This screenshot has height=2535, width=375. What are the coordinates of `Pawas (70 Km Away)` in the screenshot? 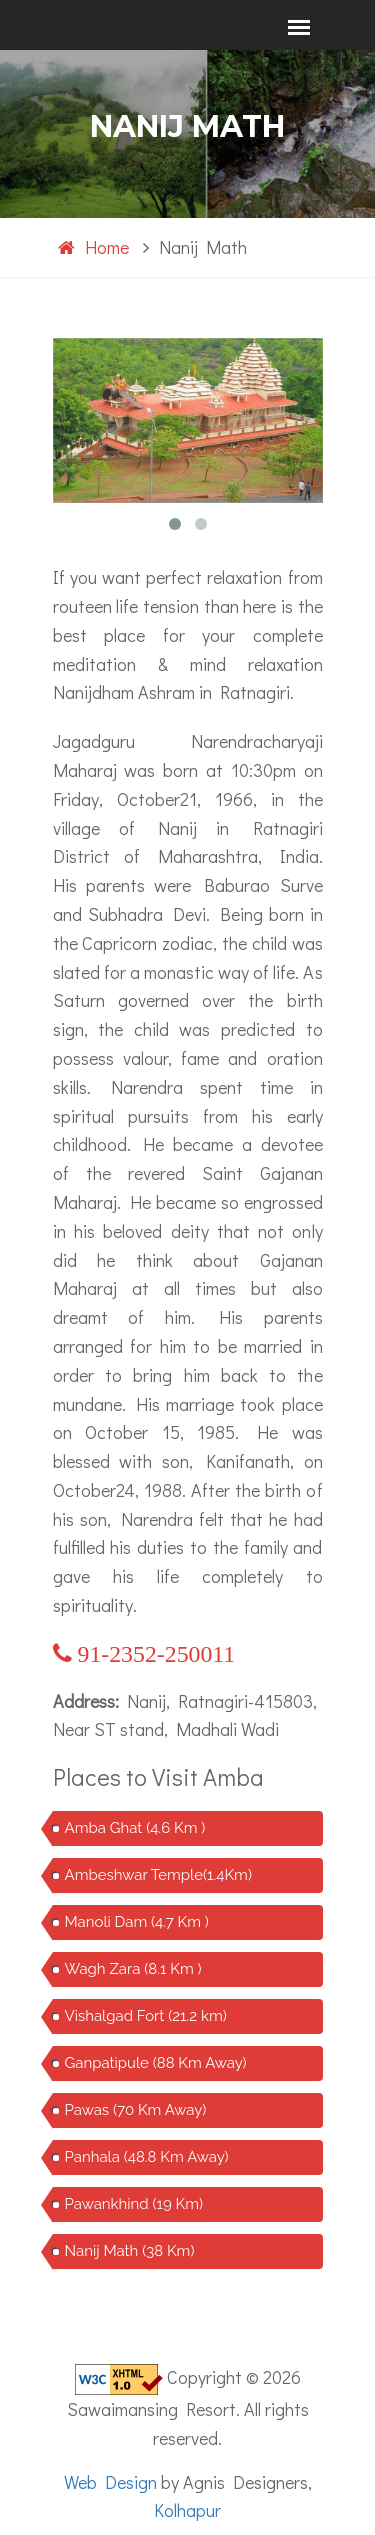 It's located at (136, 2110).